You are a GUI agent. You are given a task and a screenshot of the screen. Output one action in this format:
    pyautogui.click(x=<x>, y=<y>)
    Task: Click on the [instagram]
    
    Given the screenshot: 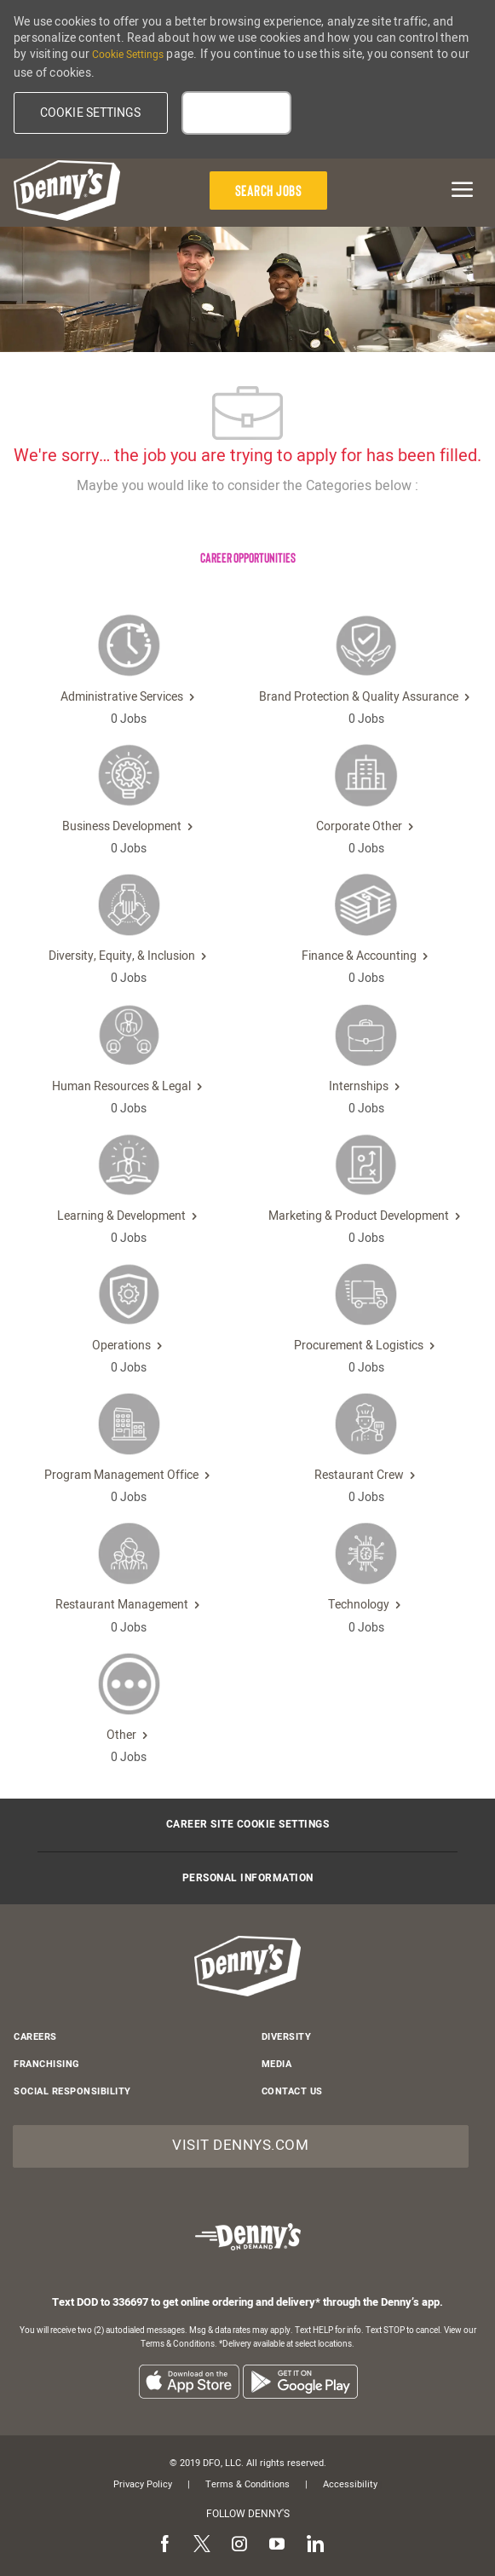 What is the action you would take?
    pyautogui.click(x=239, y=2545)
    